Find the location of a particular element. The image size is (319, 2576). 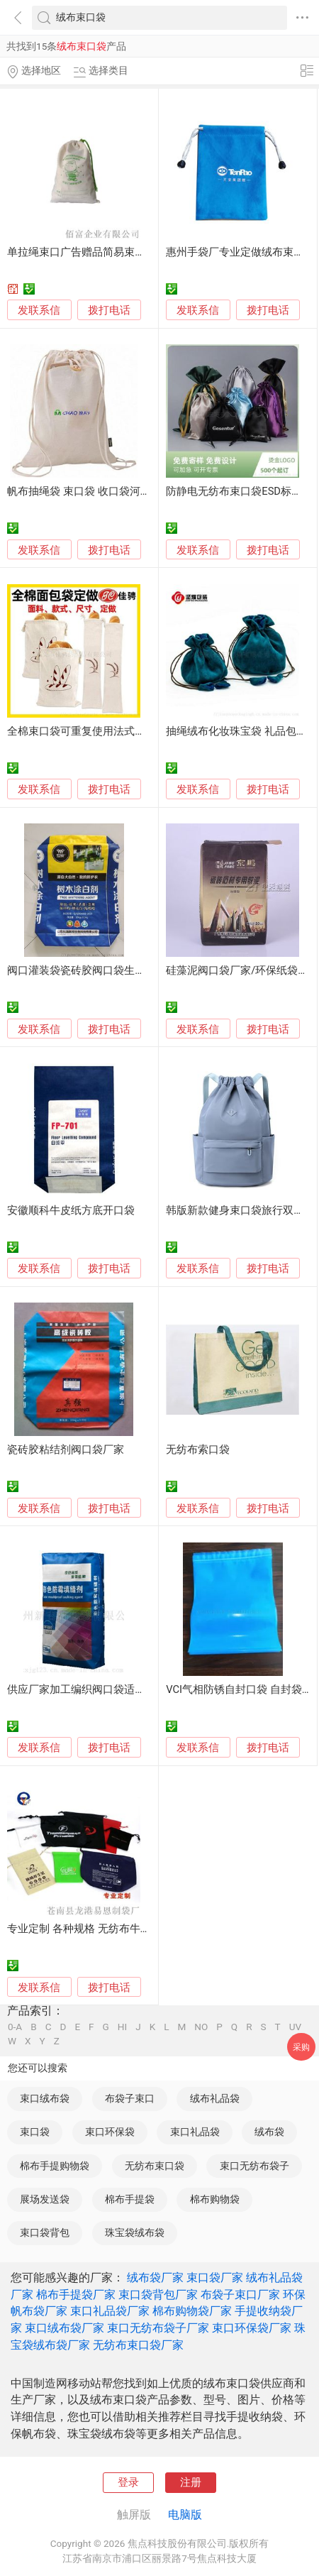

UV is located at coordinates (295, 2027).